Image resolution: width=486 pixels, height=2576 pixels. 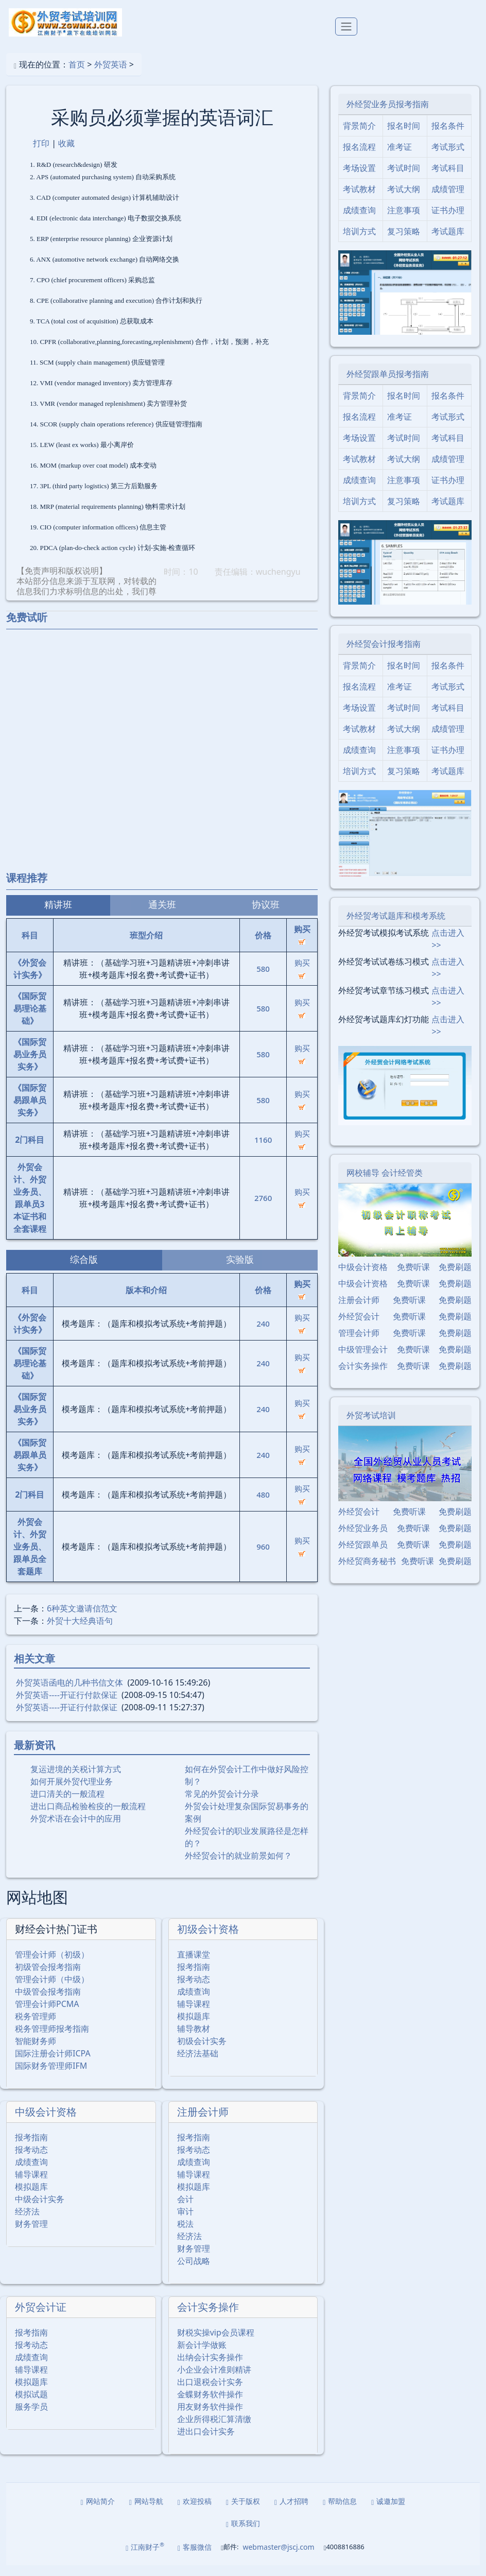 What do you see at coordinates (31, 2405) in the screenshot?
I see `模拟试题` at bounding box center [31, 2405].